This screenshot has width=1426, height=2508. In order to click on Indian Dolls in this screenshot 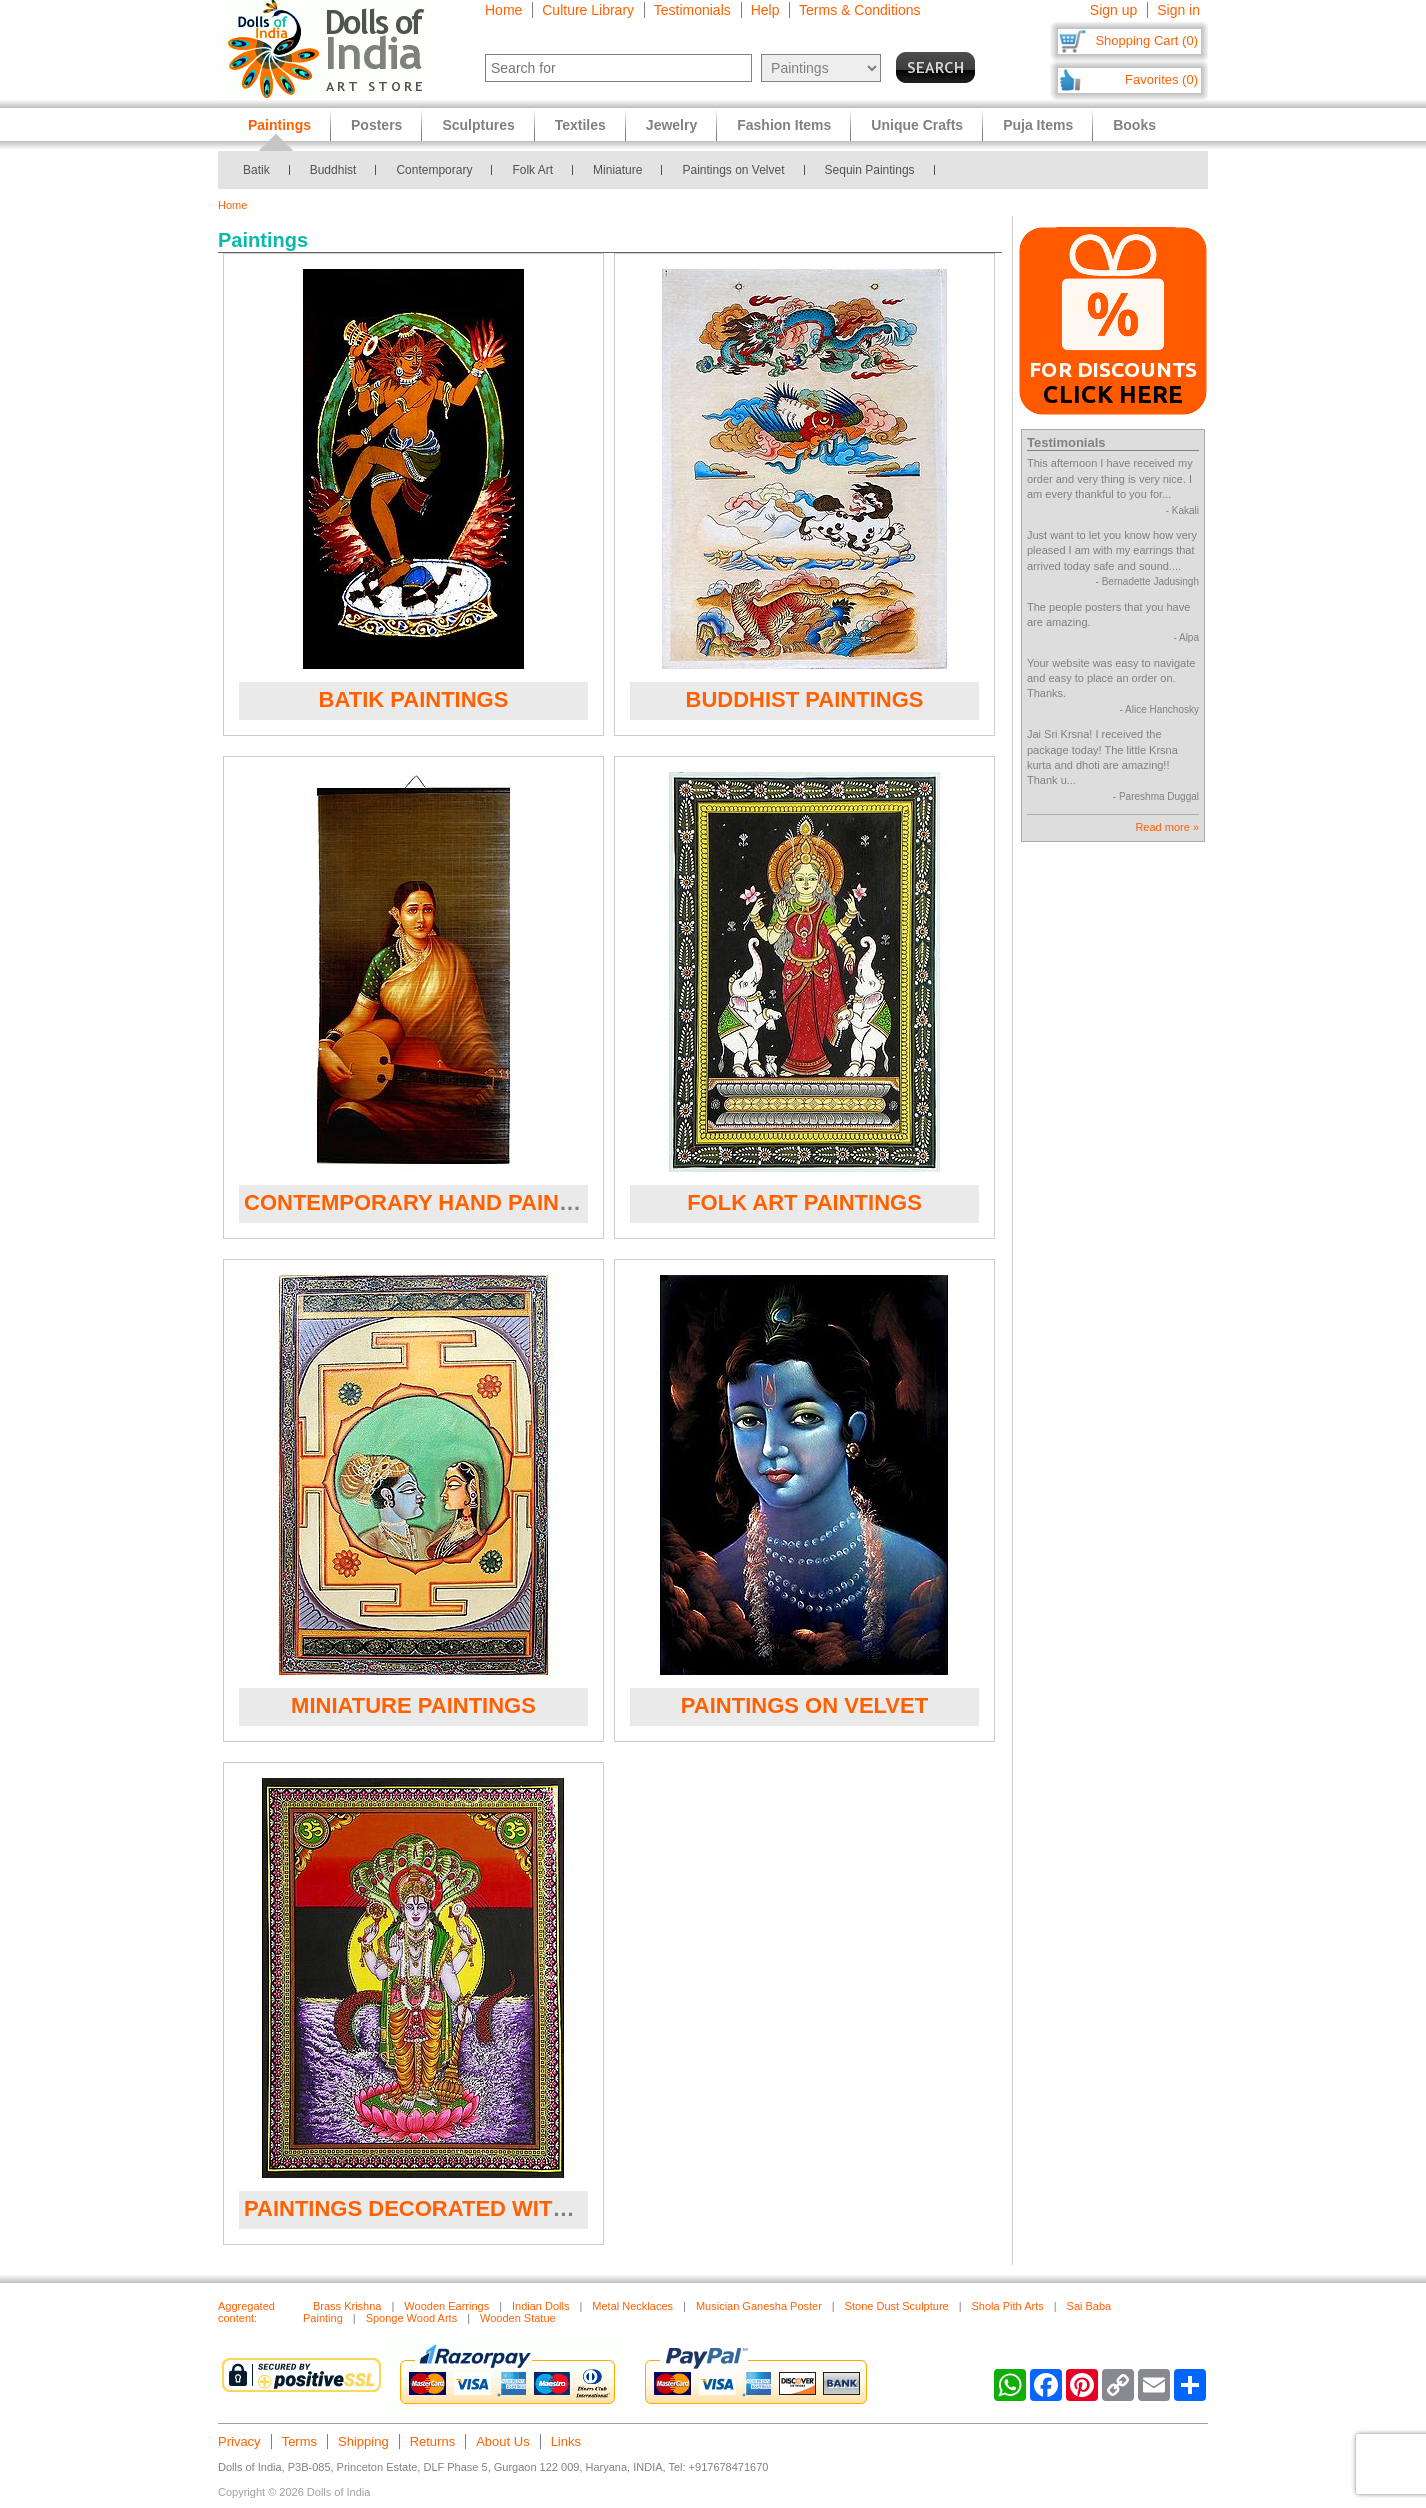, I will do `click(540, 2306)`.